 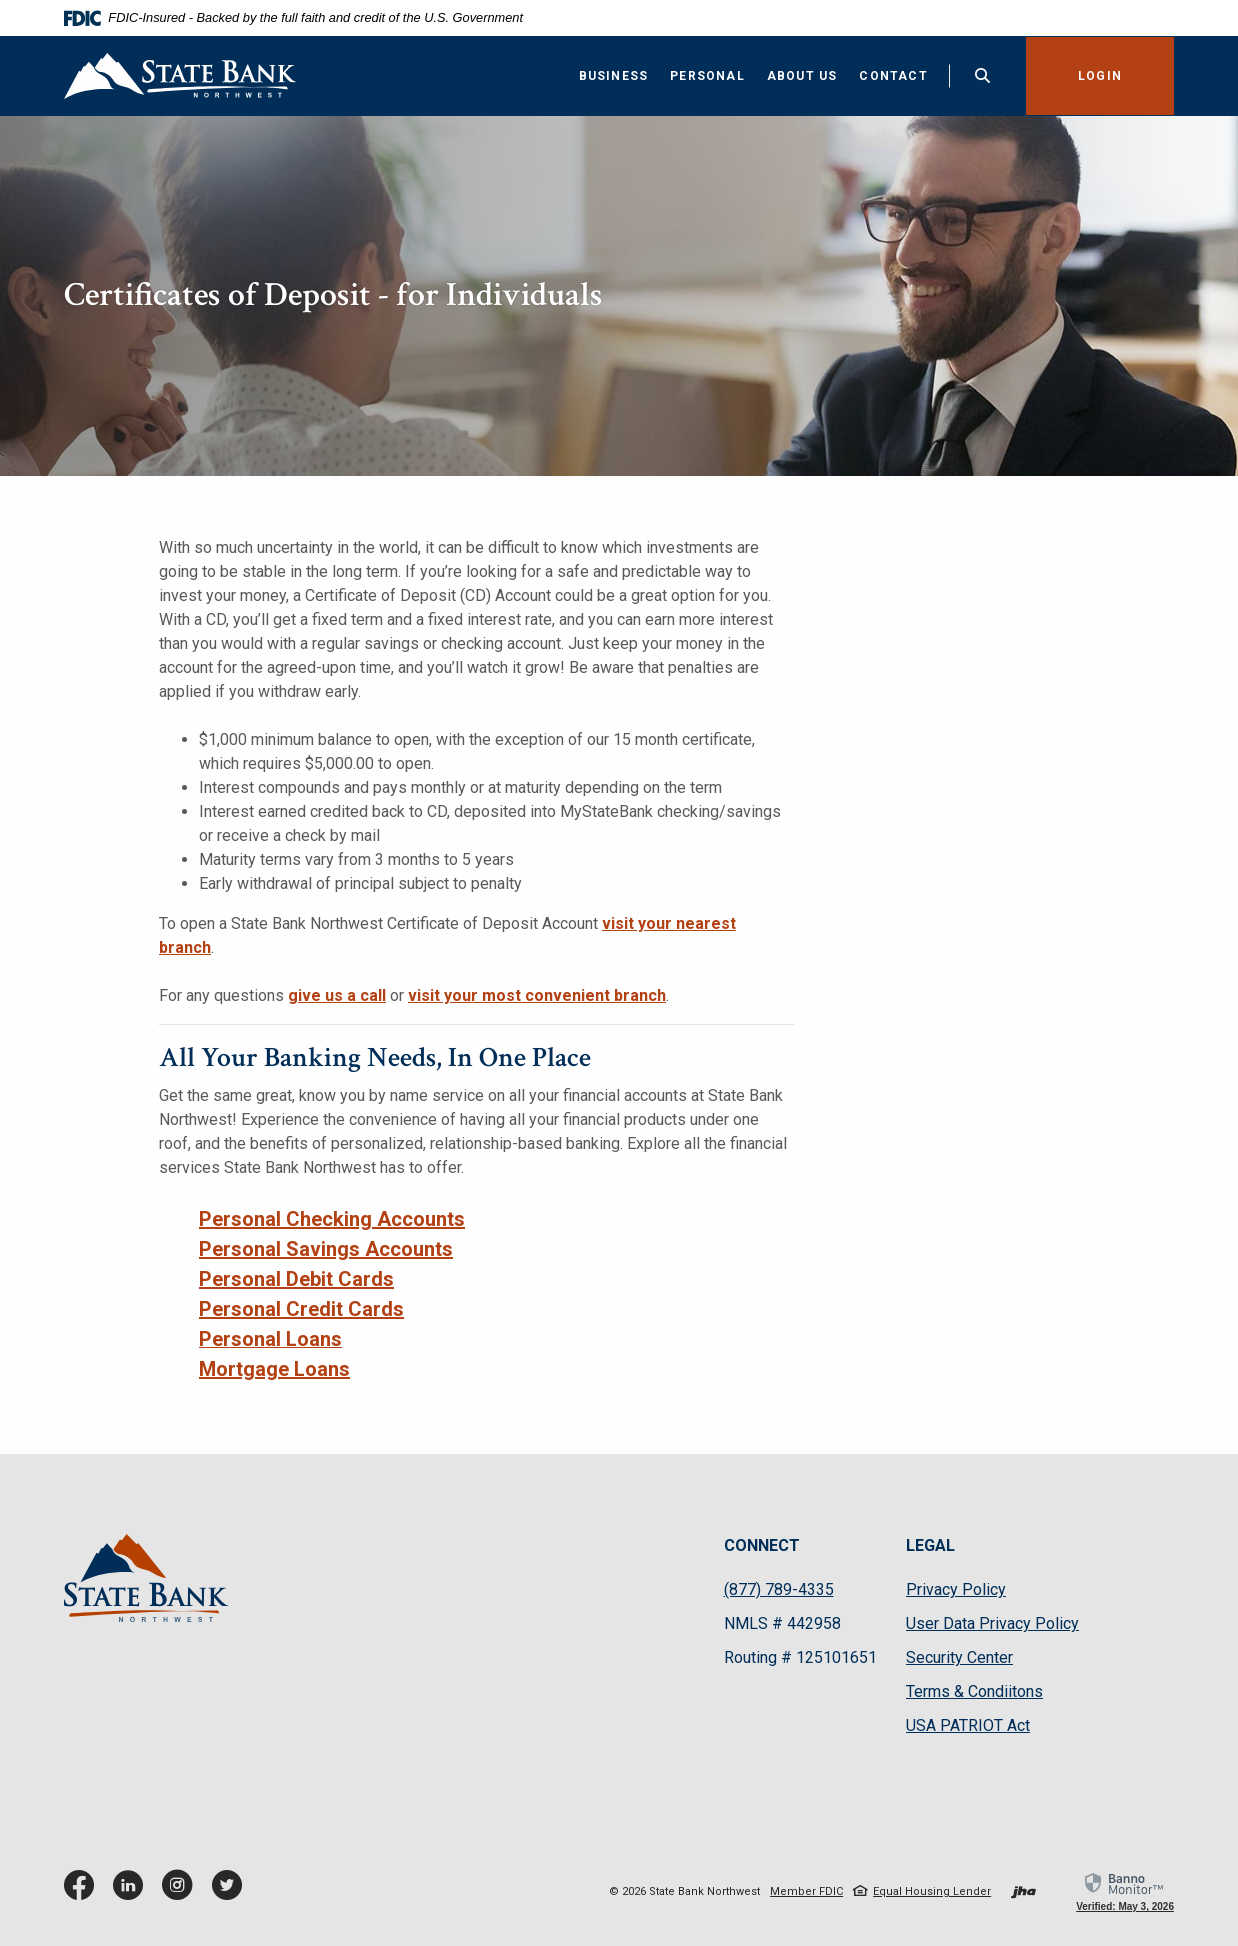 I want to click on (877) 789-4335, so click(x=779, y=1589).